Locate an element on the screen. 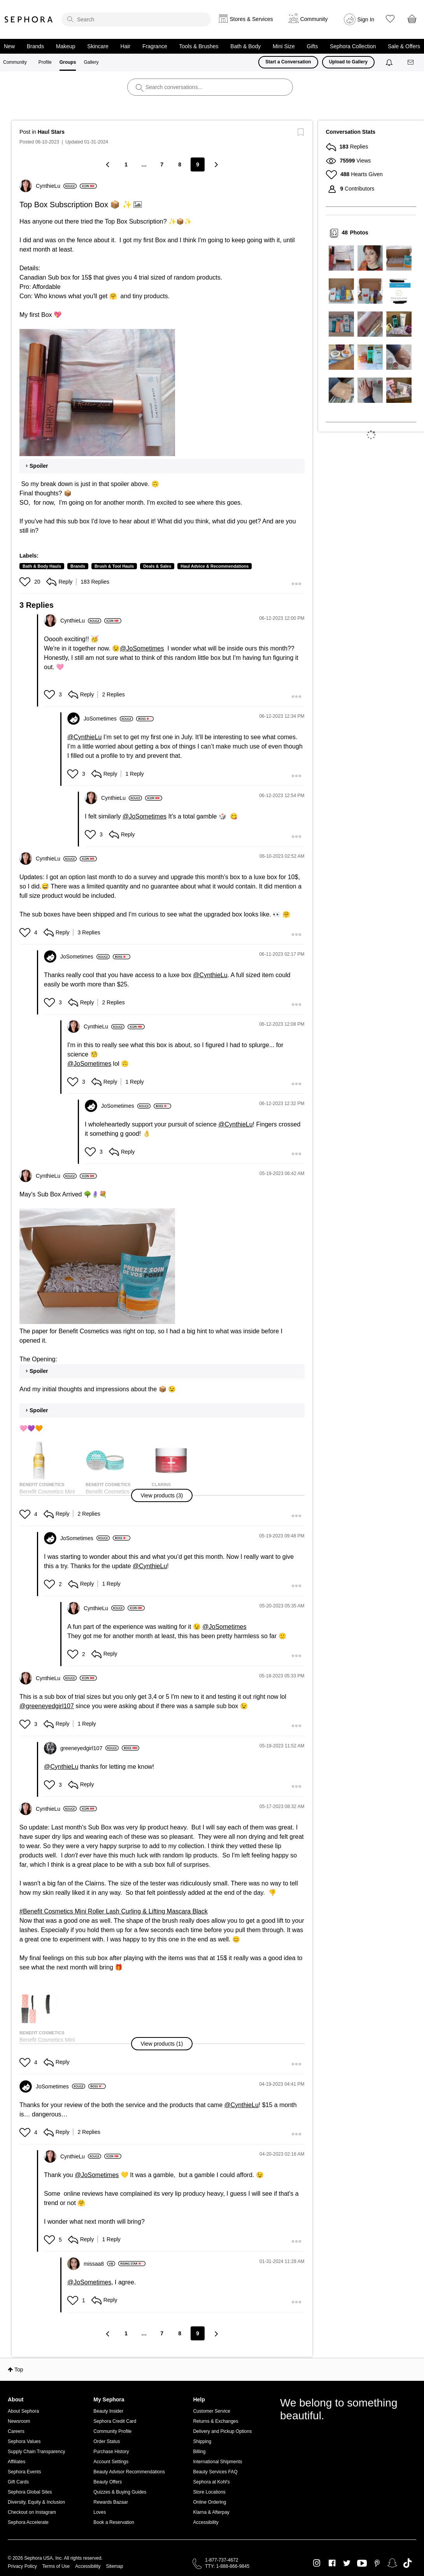 Image resolution: width=424 pixels, height=2576 pixels. @JoSometimes is located at coordinates (142, 648).